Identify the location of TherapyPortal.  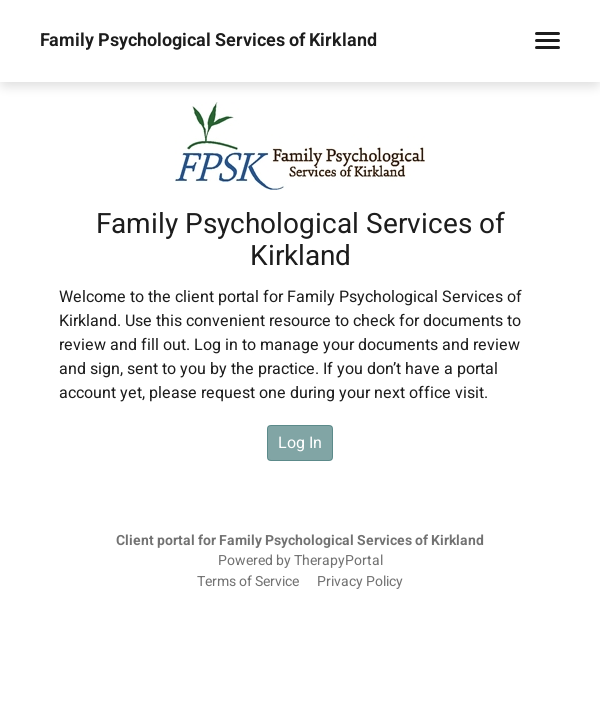
(338, 561).